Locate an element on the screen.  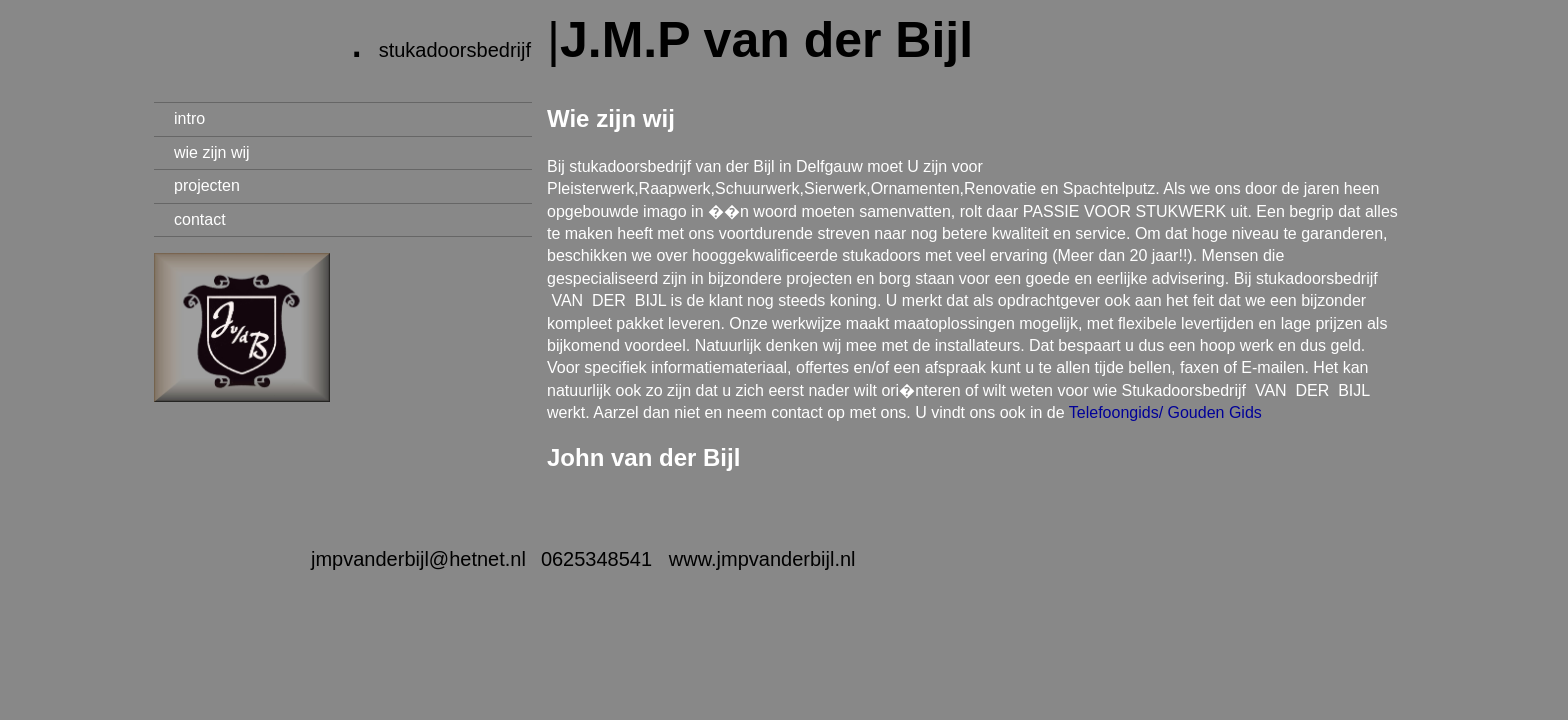
intro is located at coordinates (189, 118).